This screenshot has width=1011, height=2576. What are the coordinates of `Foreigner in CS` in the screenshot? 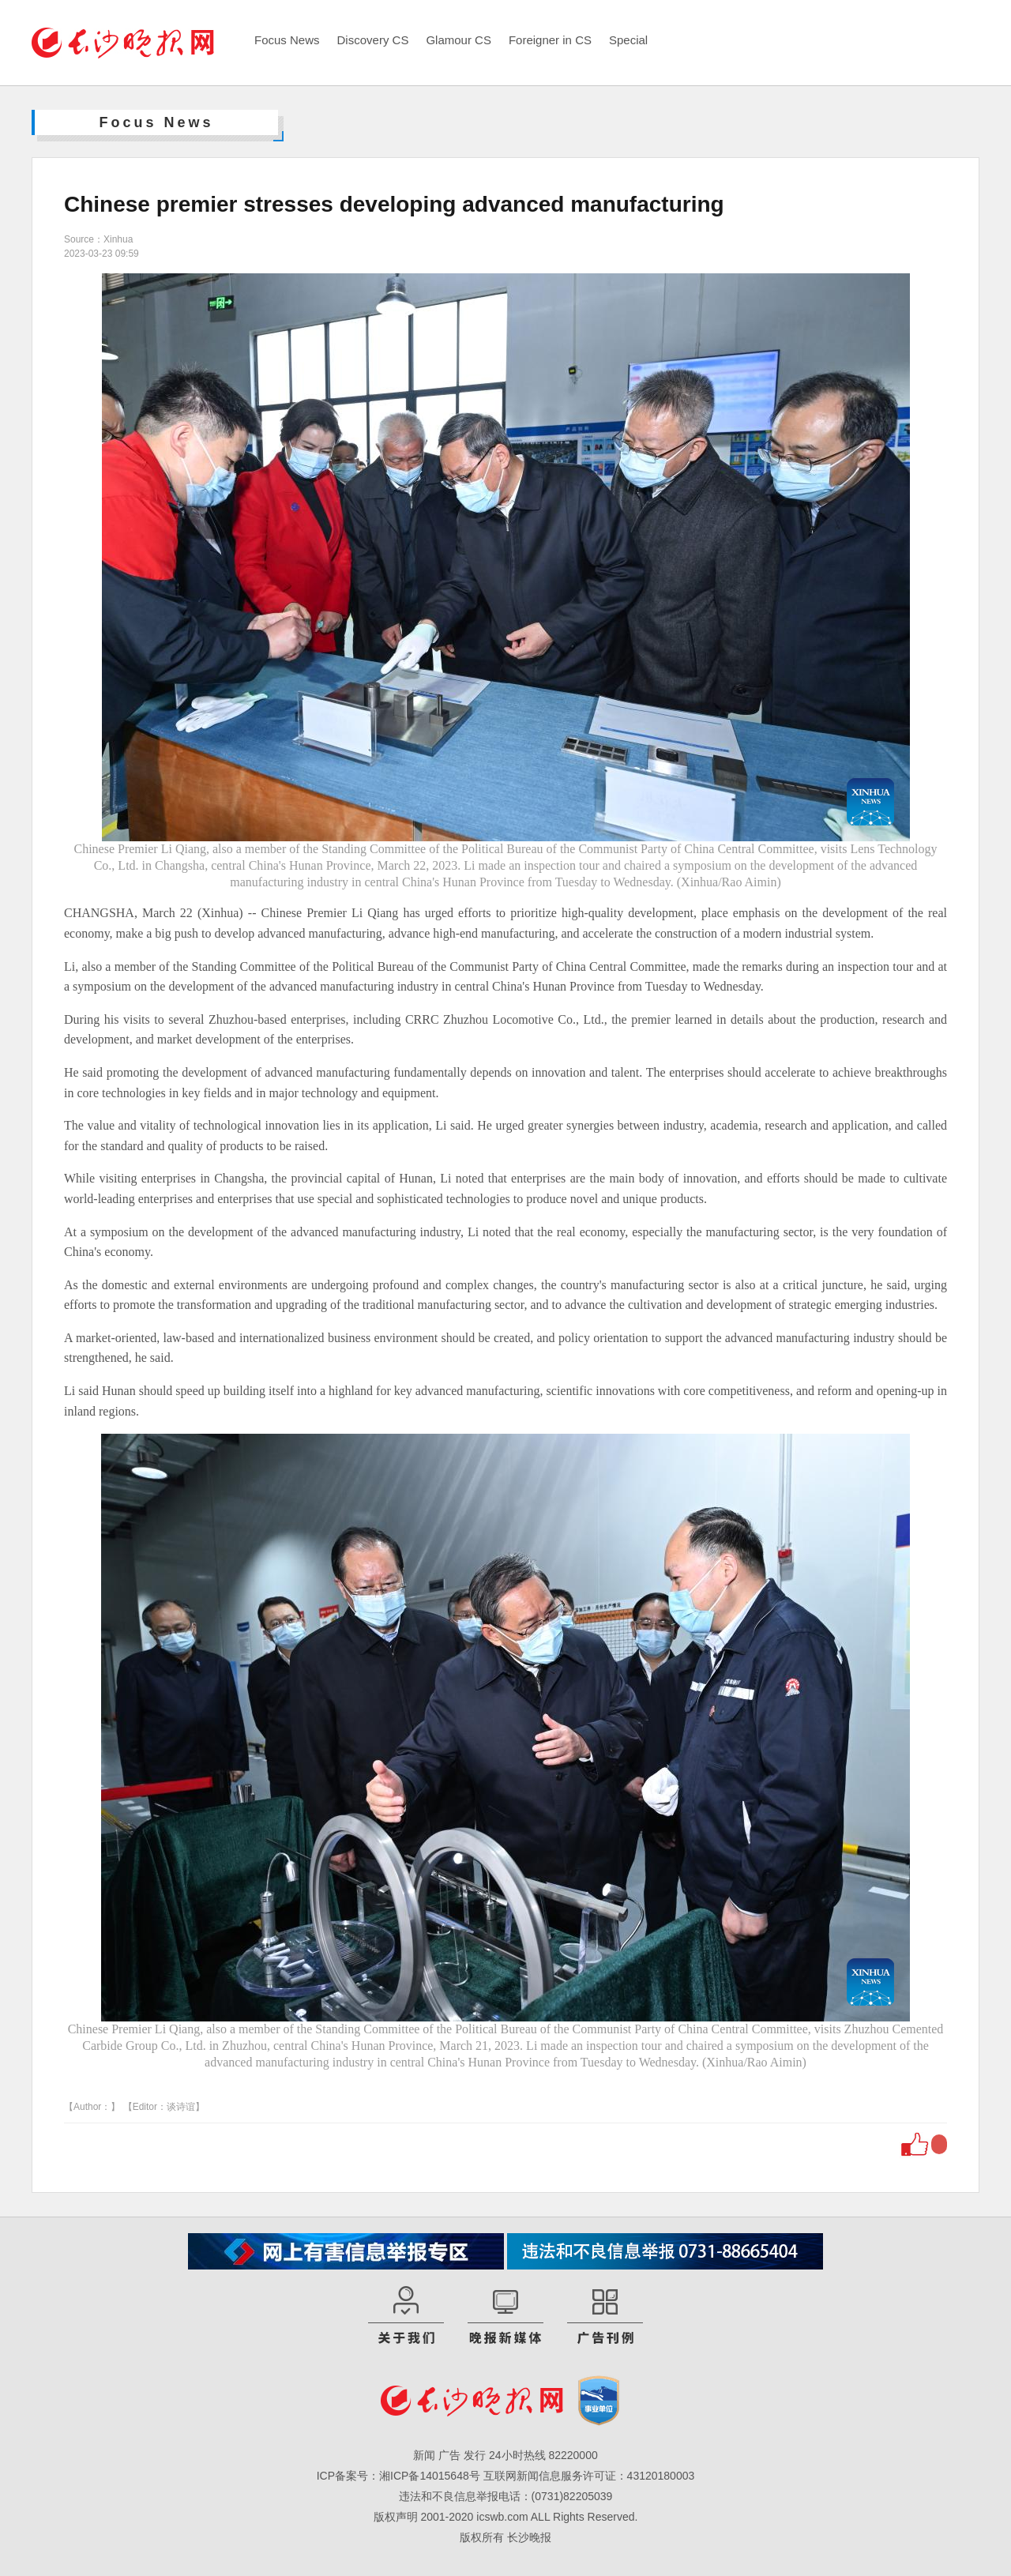 It's located at (550, 40).